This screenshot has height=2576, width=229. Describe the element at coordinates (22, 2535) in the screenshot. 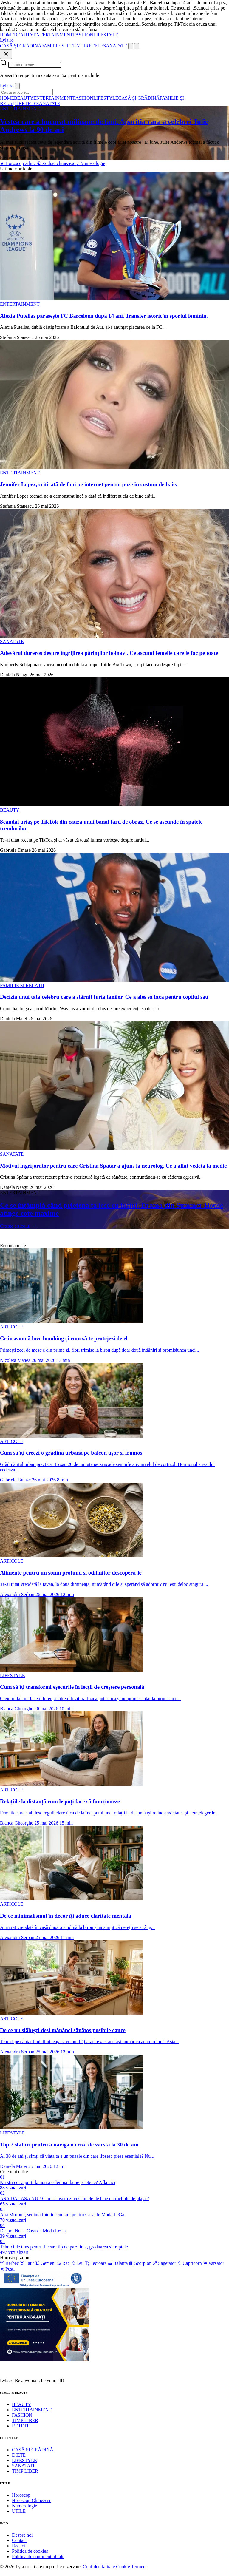

I see `Despre noi` at that location.